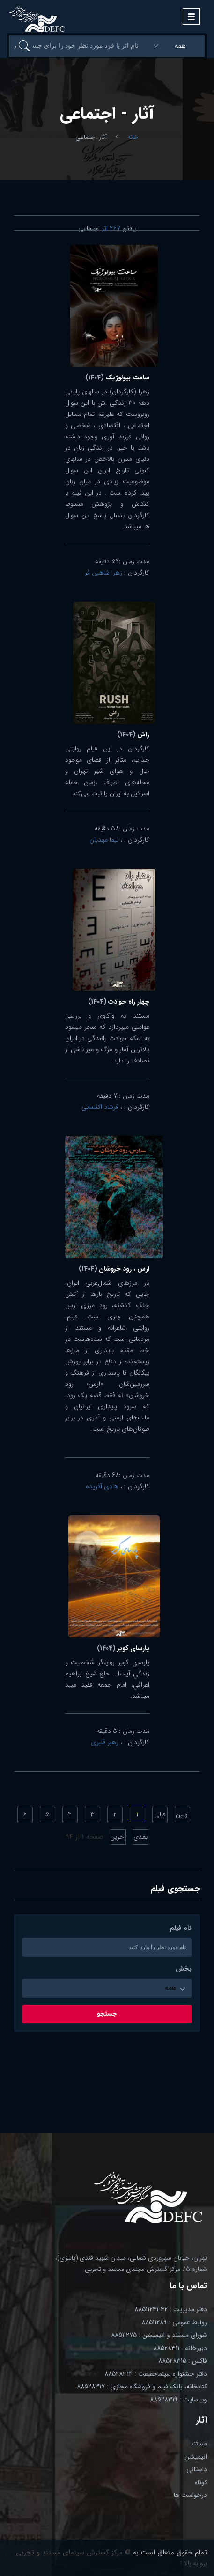 This screenshot has width=214, height=2576. What do you see at coordinates (117, 377) in the screenshot?
I see `ساعت بیولوژیک` at bounding box center [117, 377].